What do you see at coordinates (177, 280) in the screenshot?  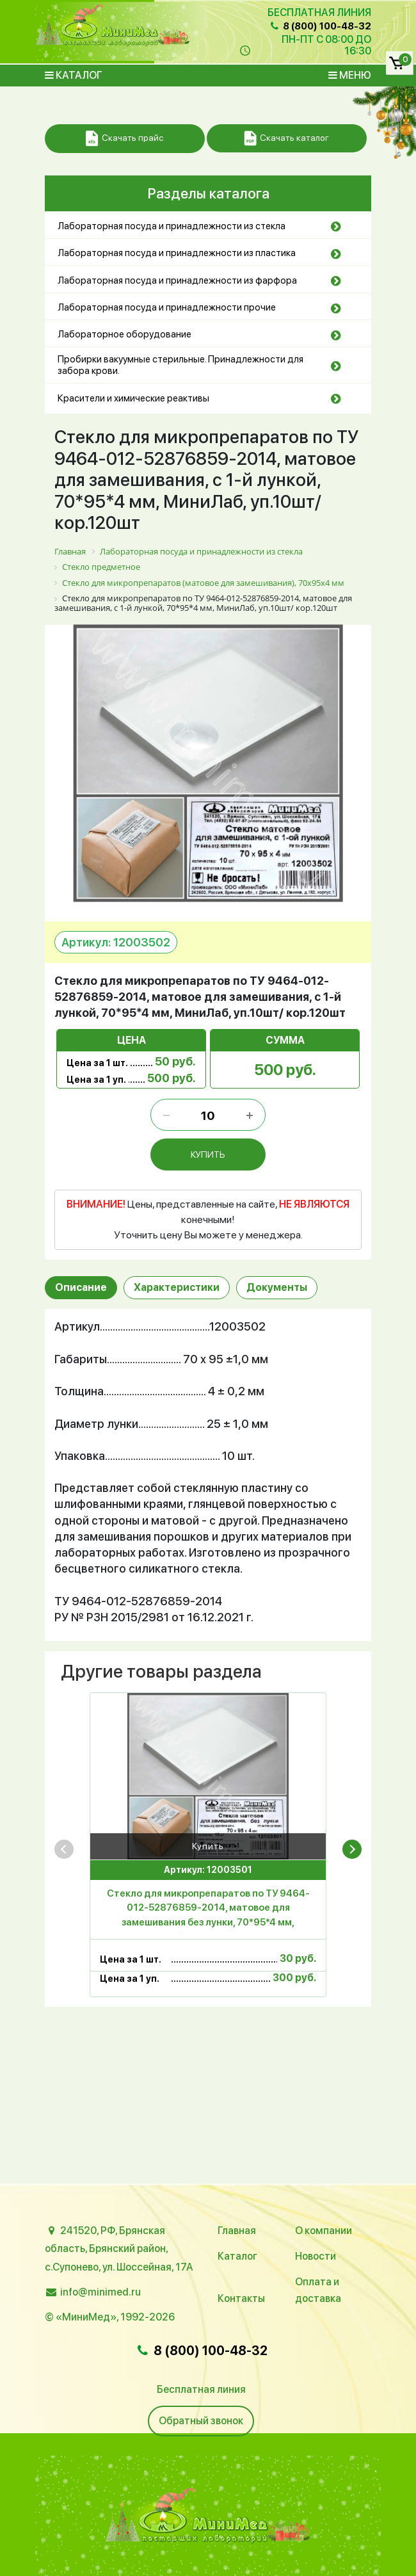 I see `Лабораторная посуда и принадлежности из фарфора` at bounding box center [177, 280].